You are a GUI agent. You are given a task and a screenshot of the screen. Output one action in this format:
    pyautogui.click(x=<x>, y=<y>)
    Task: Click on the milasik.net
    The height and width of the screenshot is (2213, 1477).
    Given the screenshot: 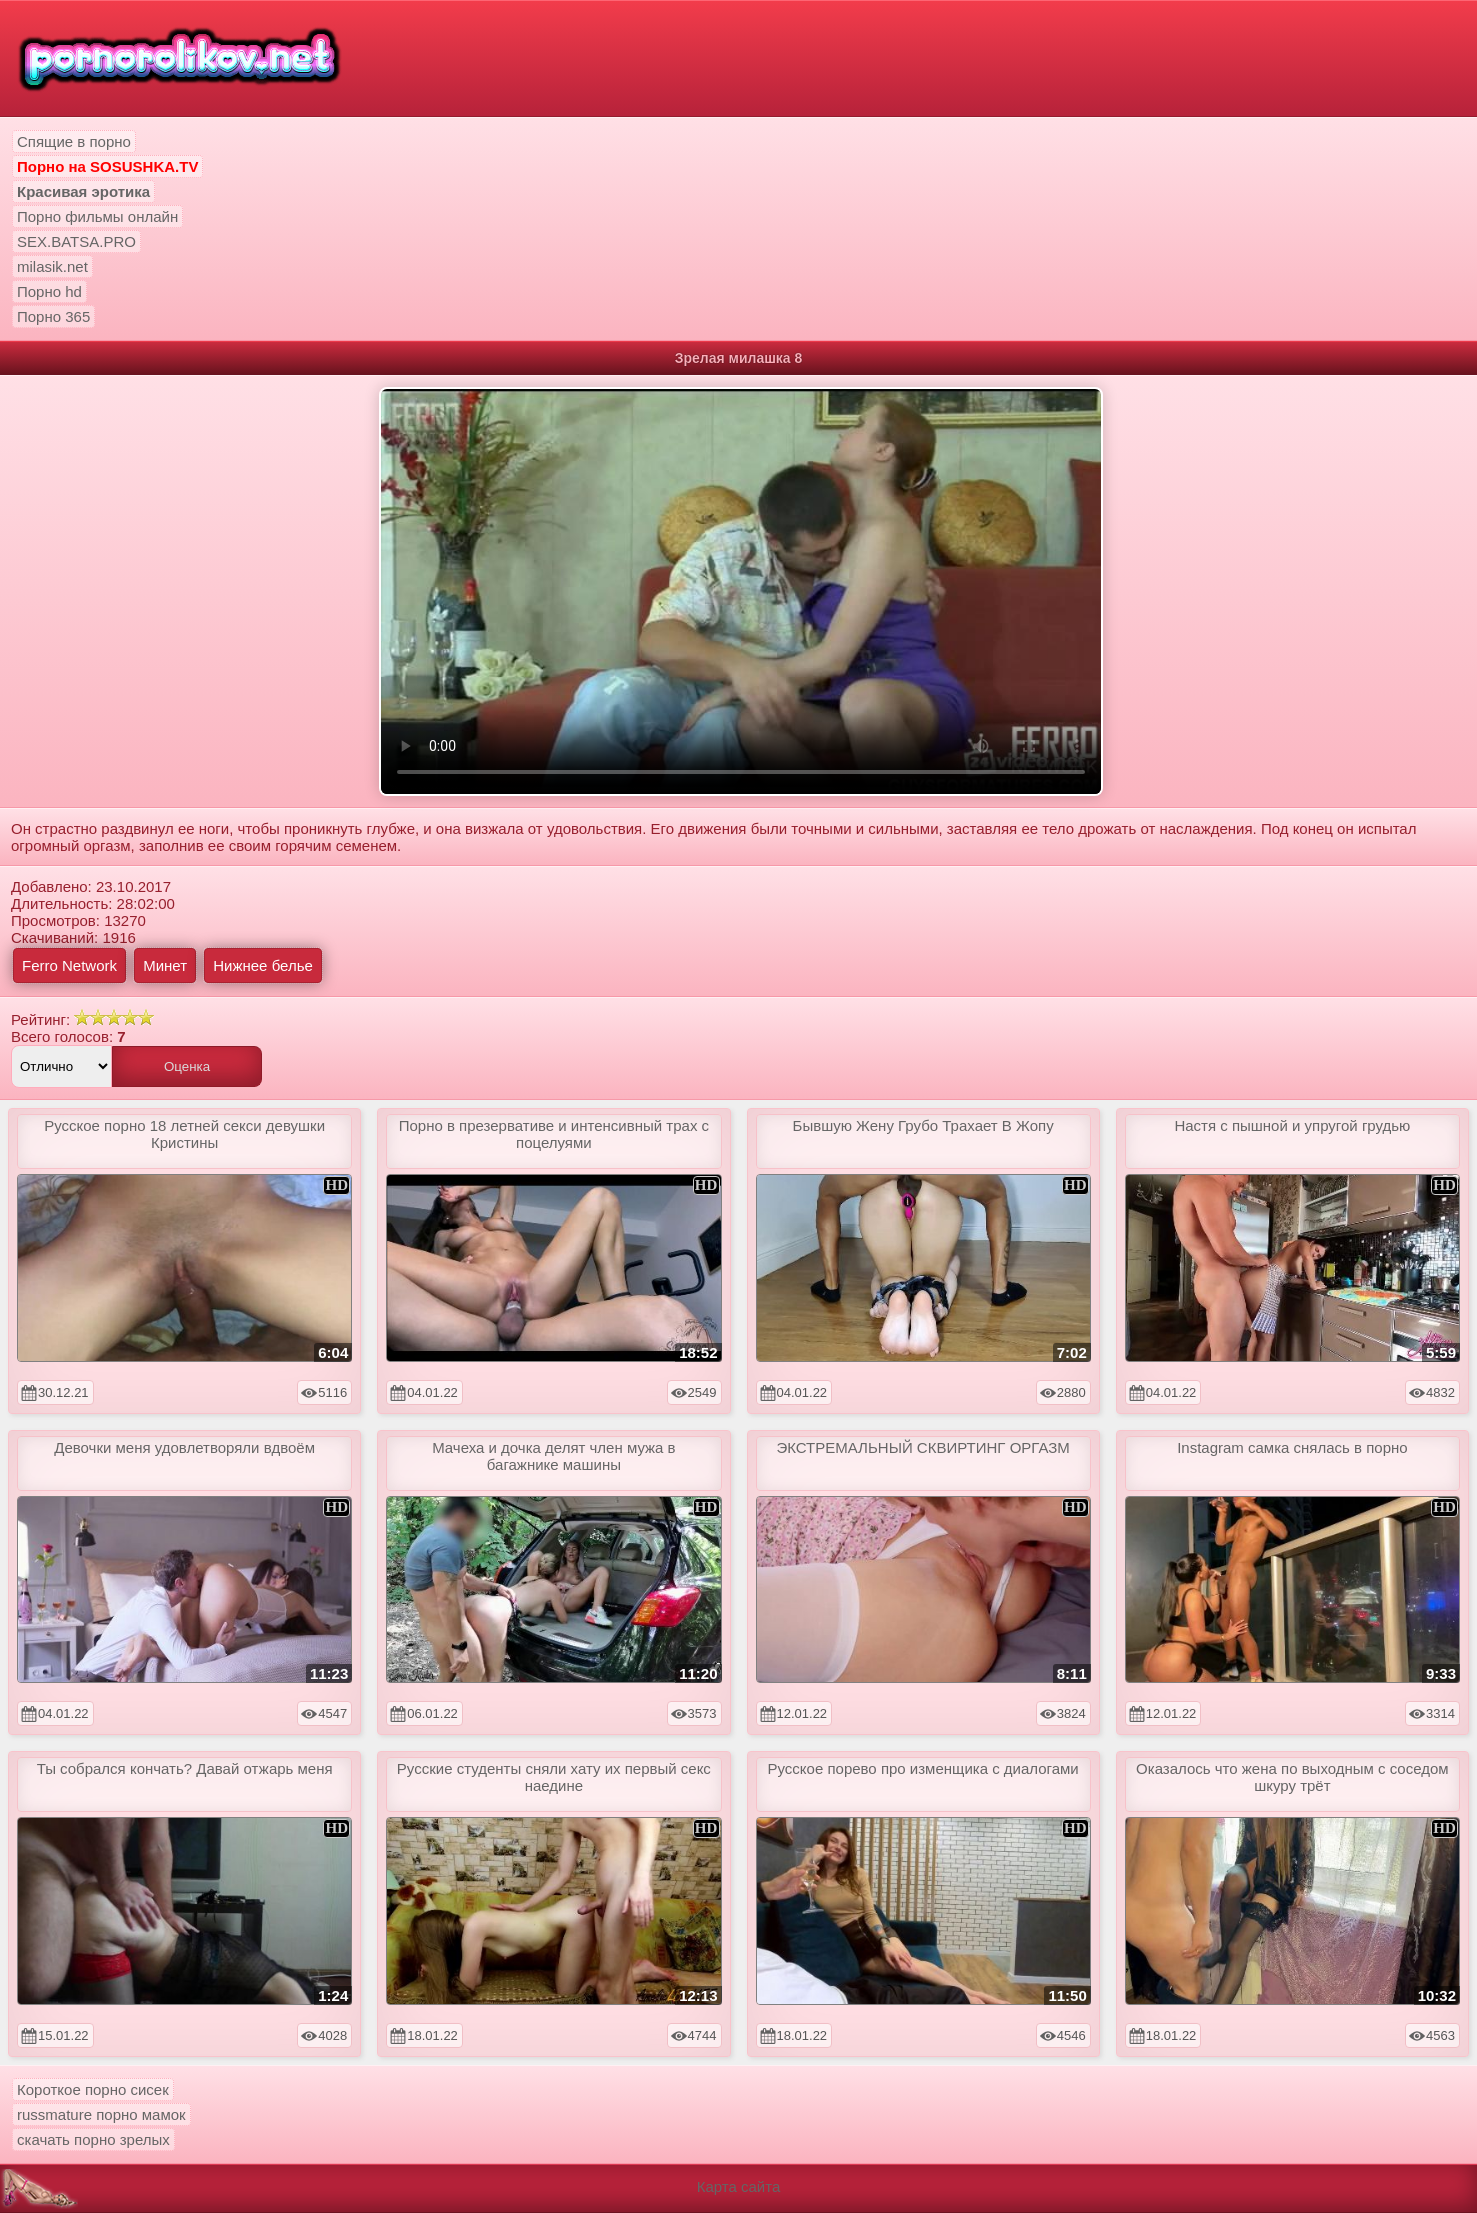 What is the action you would take?
    pyautogui.click(x=52, y=266)
    